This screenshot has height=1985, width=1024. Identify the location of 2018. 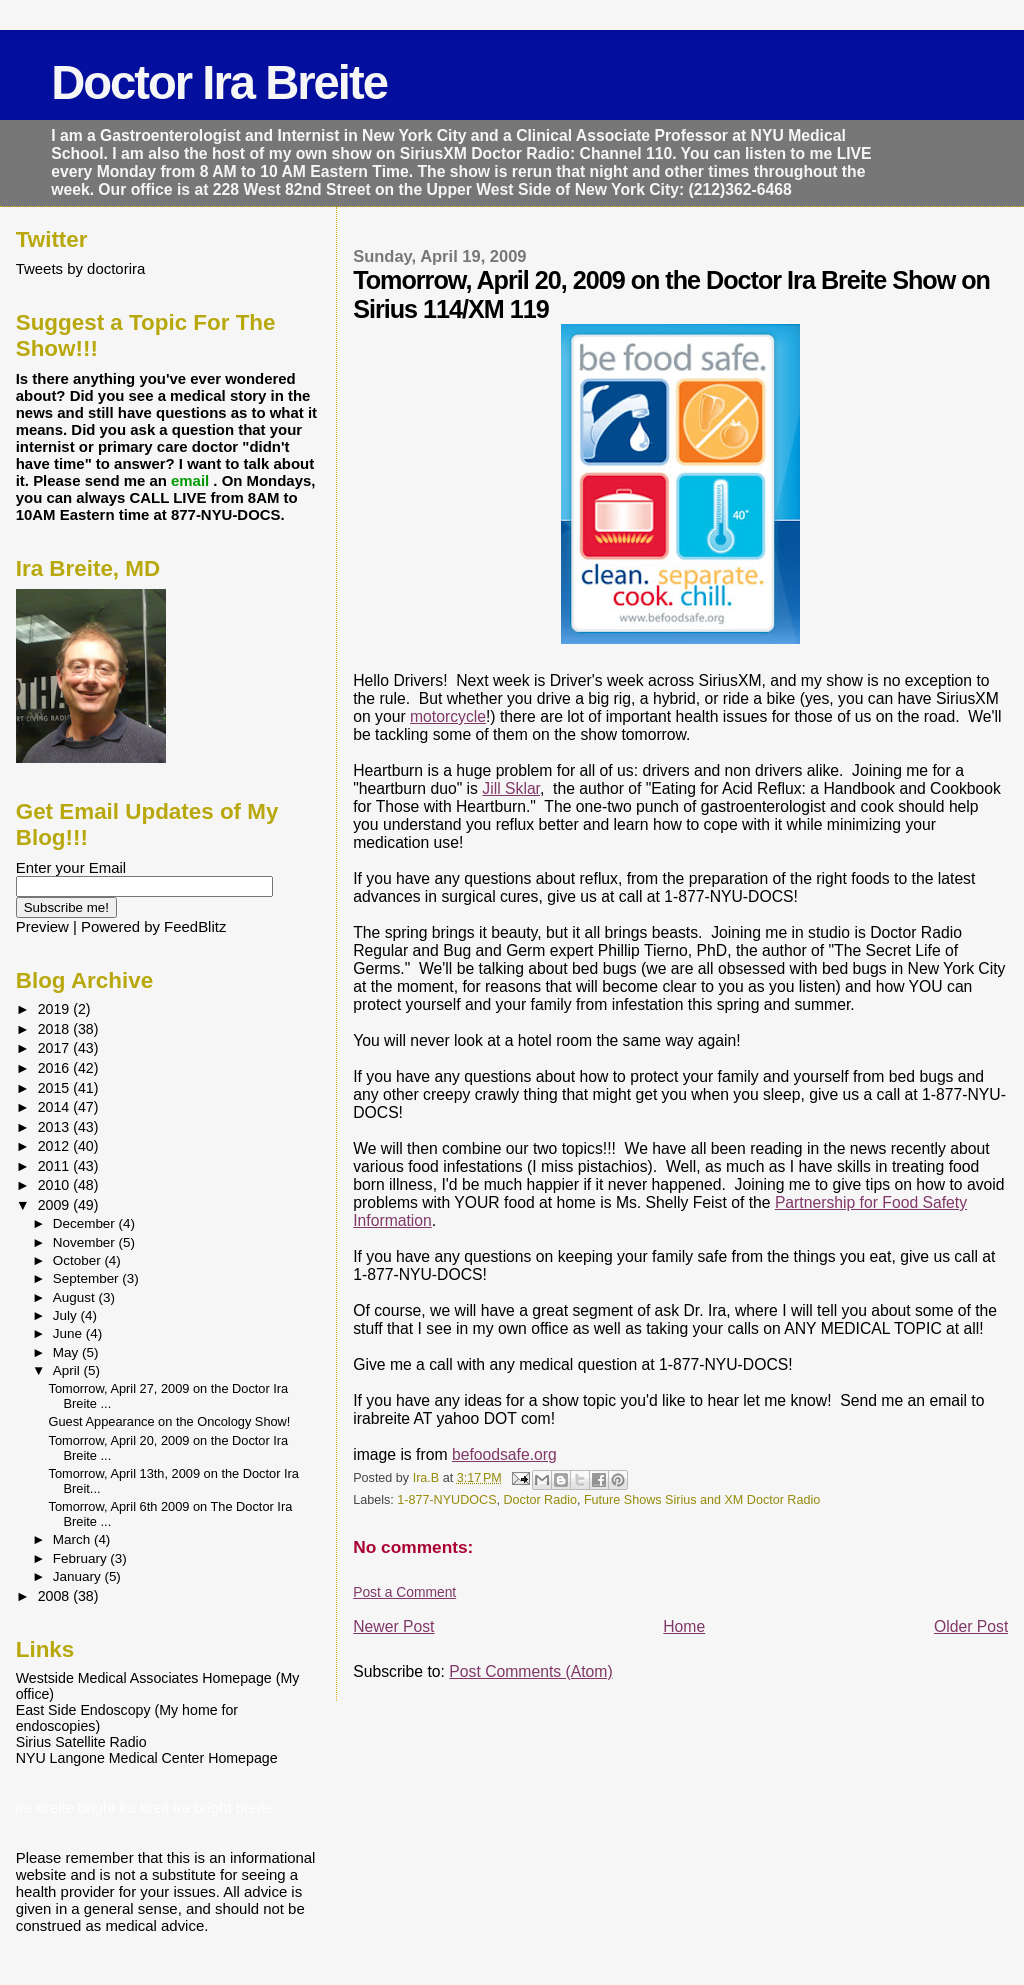
(56, 1029).